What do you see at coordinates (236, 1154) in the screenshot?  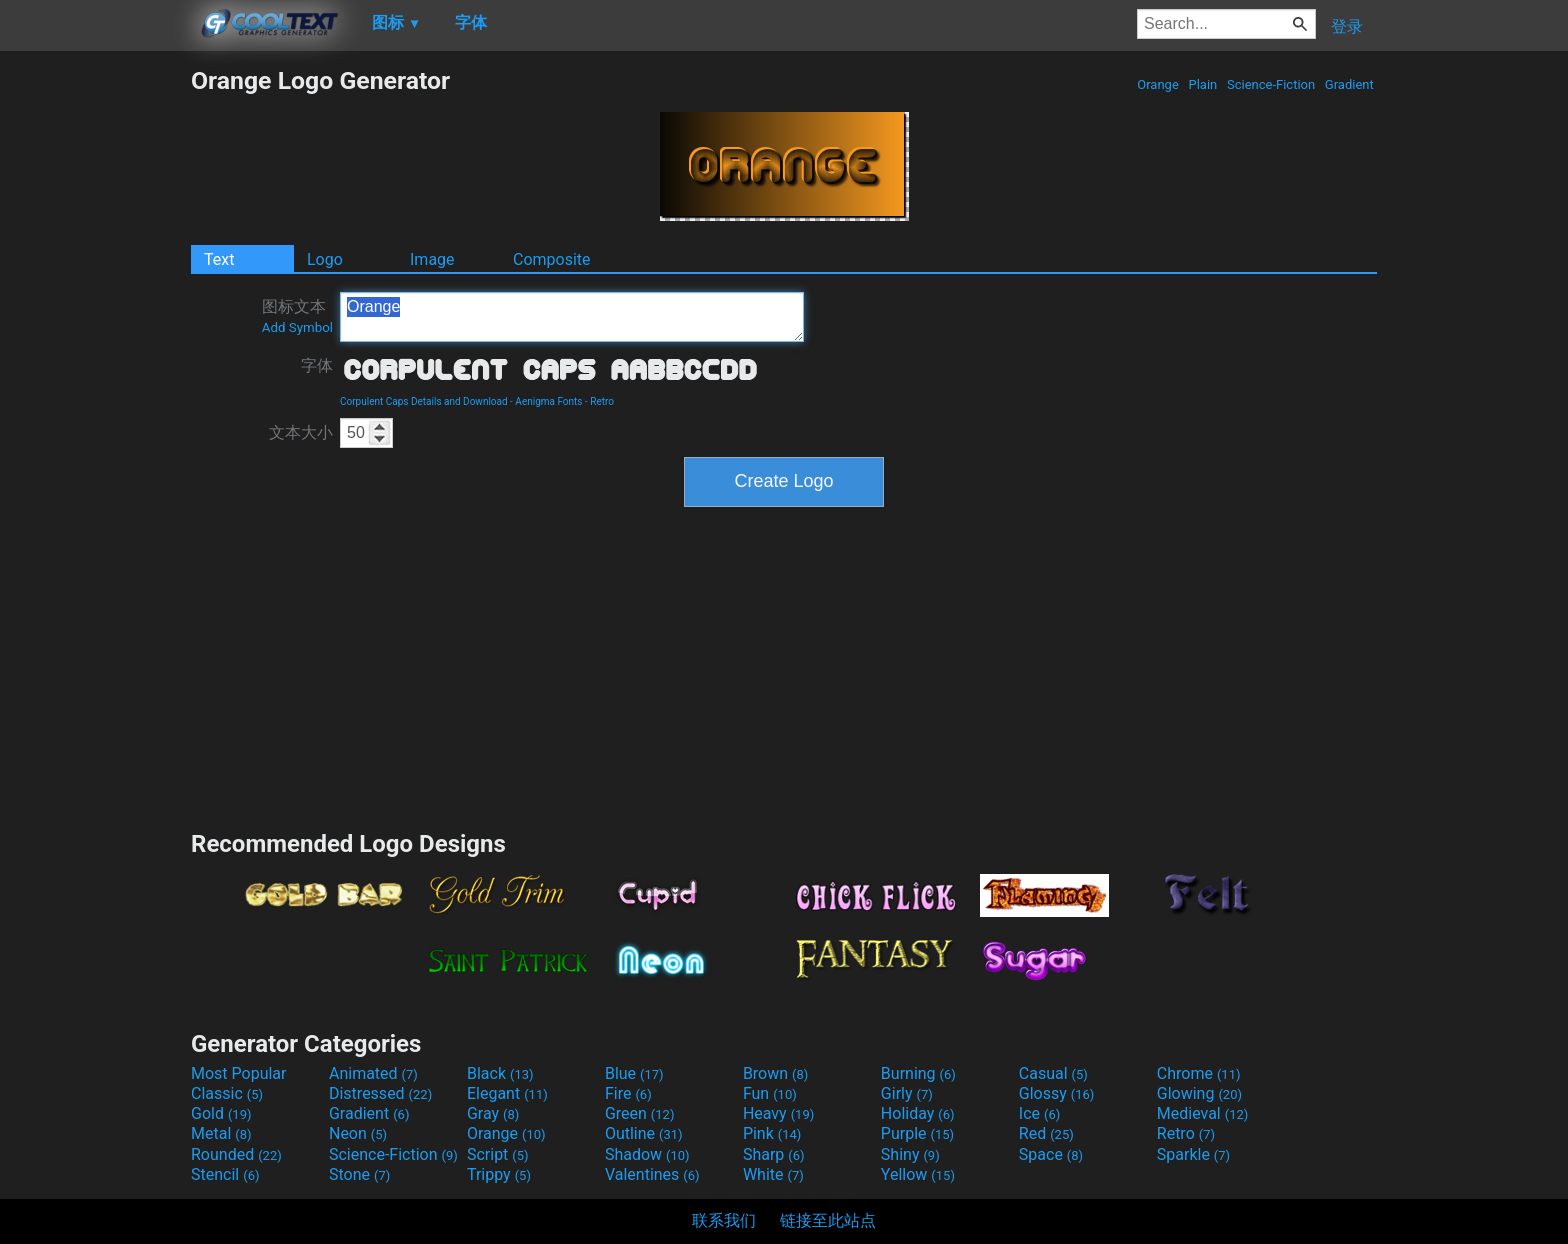 I see `Rounded` at bounding box center [236, 1154].